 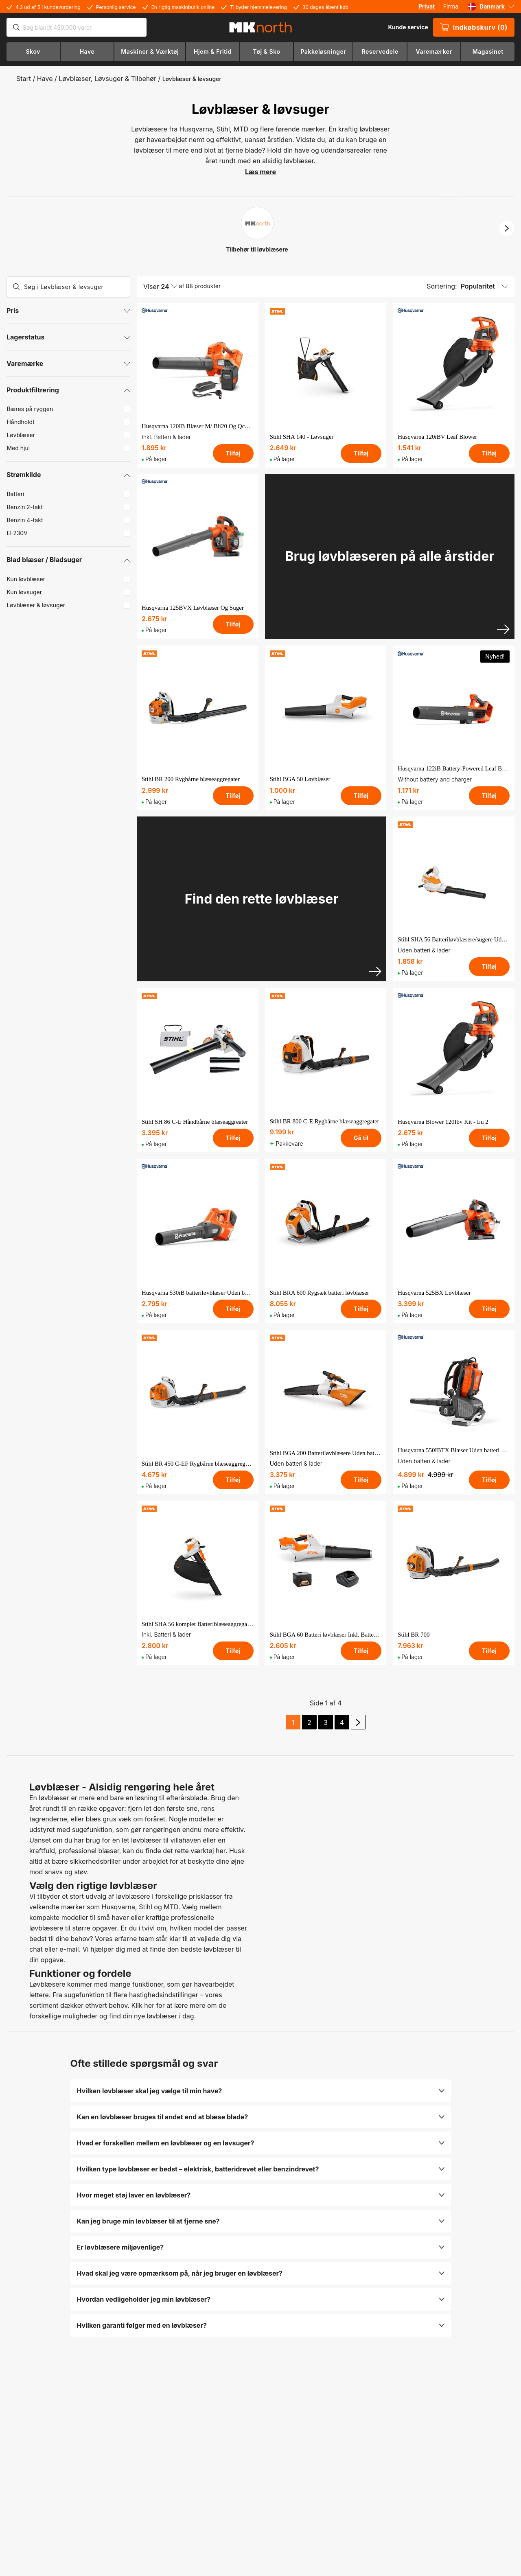 I want to click on Have, so click(x=45, y=78).